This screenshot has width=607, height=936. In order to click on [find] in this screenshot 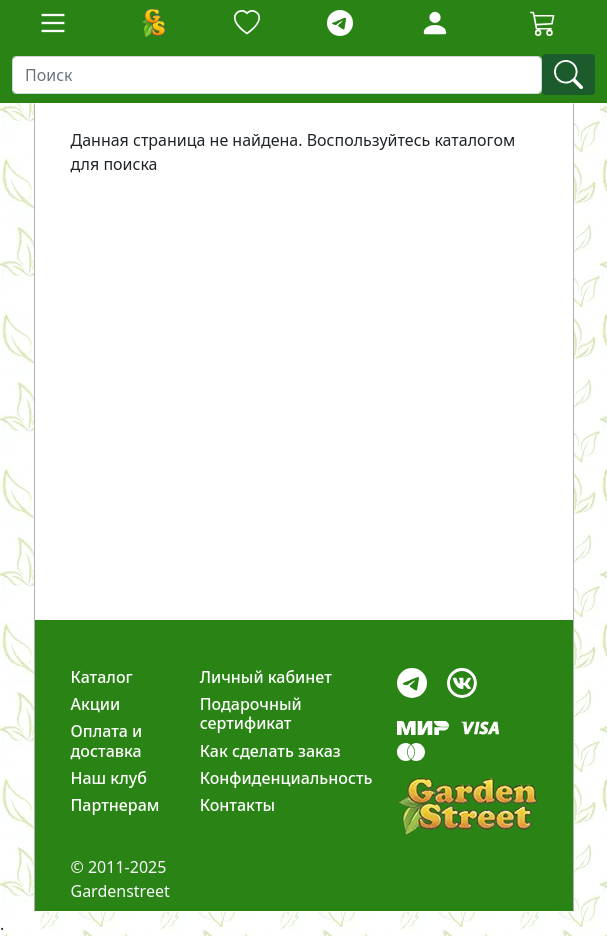, I will do `click(568, 74)`.